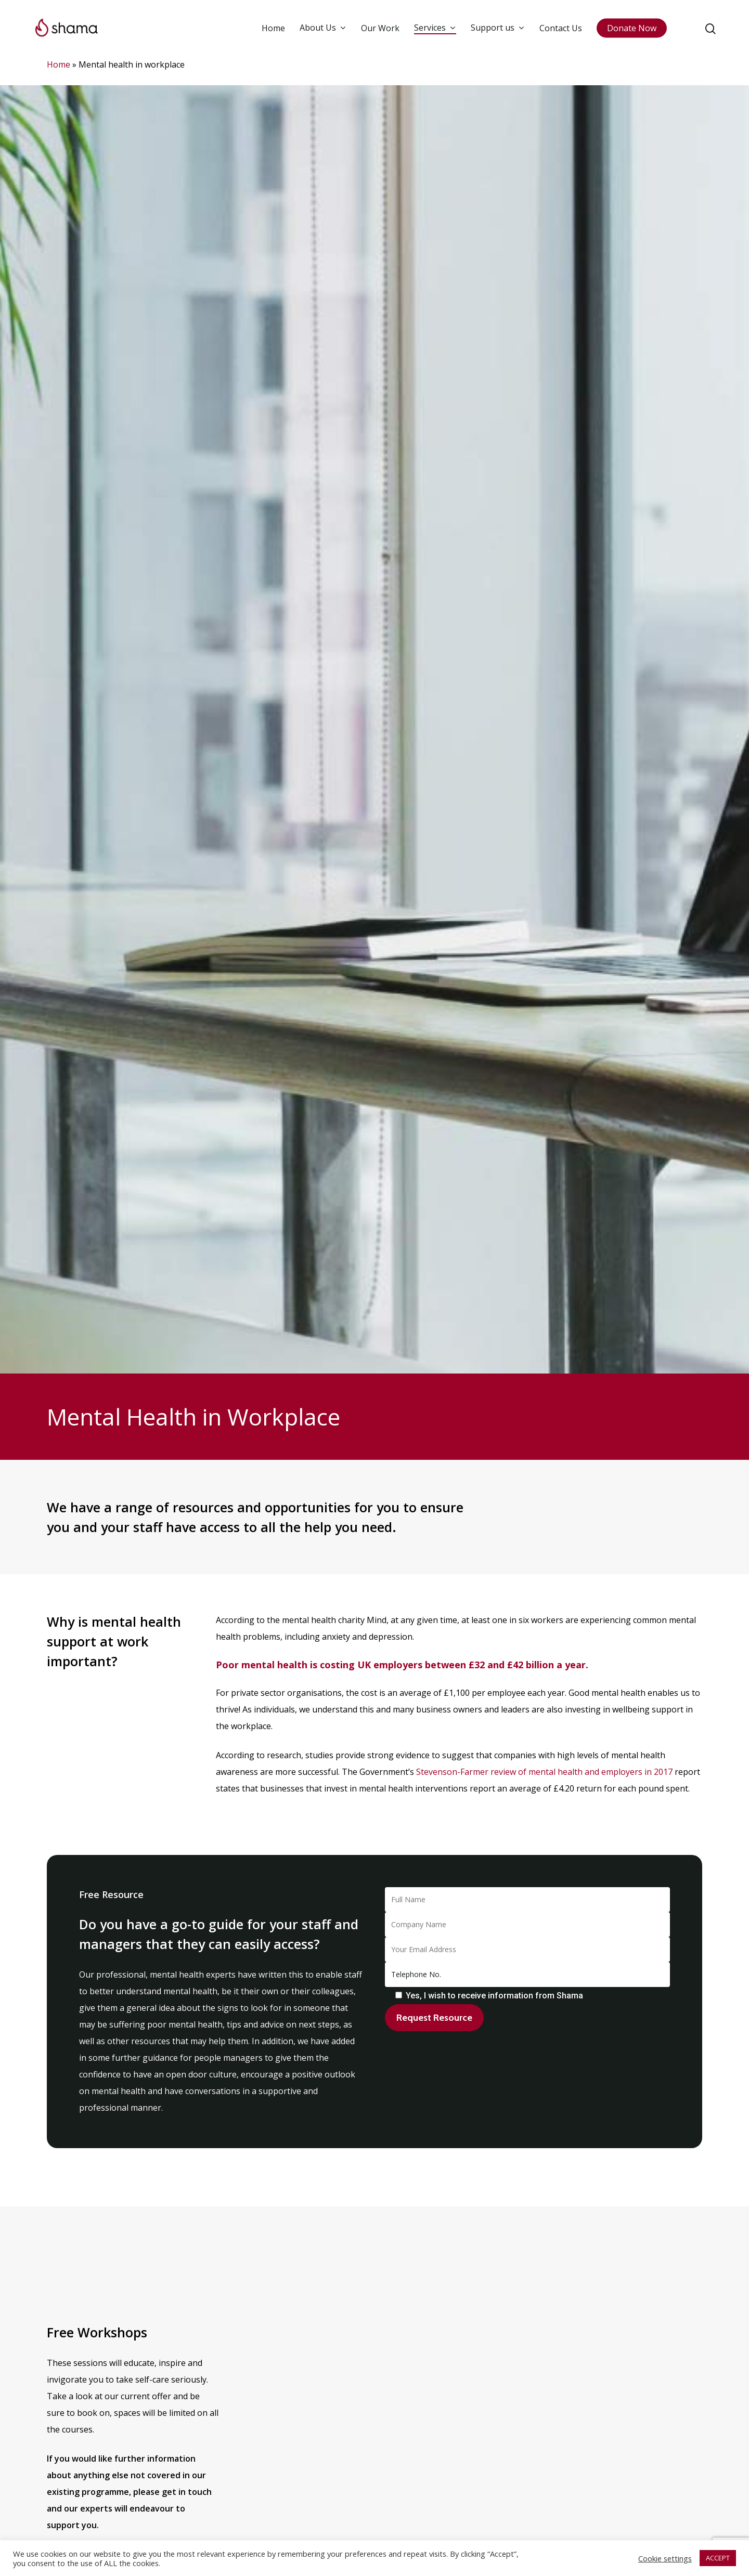 This screenshot has height=2576, width=749. What do you see at coordinates (560, 28) in the screenshot?
I see `Contact Us` at bounding box center [560, 28].